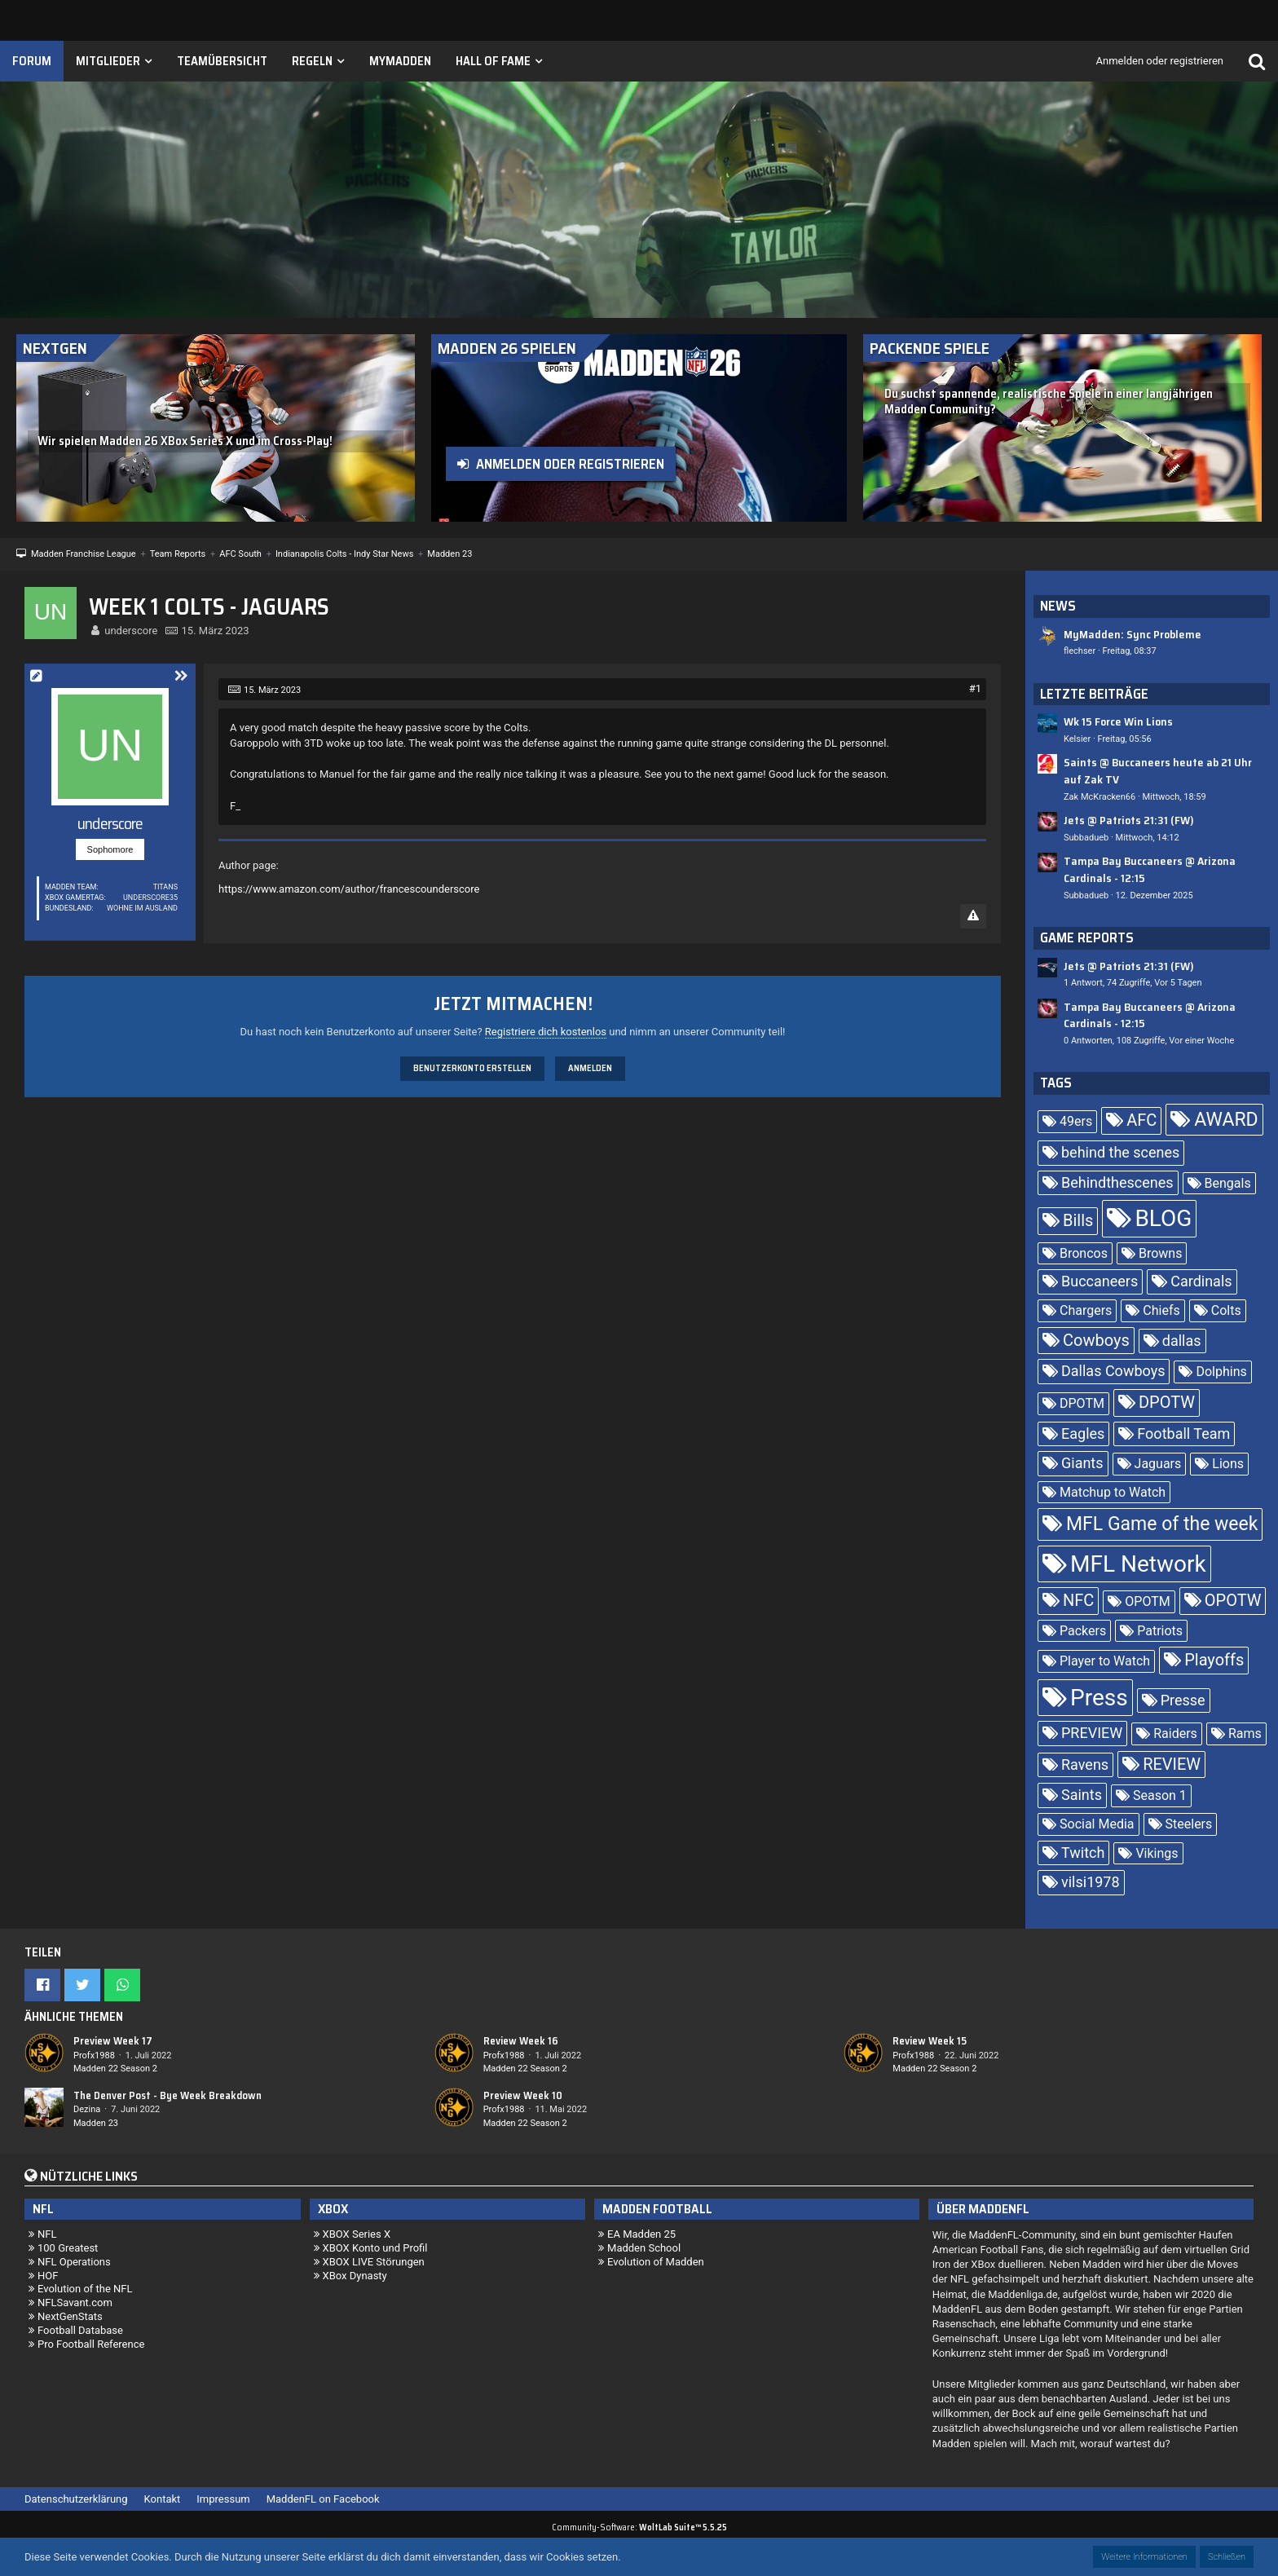 Image resolution: width=1278 pixels, height=2576 pixels. I want to click on Evolution of Madden, so click(655, 2262).